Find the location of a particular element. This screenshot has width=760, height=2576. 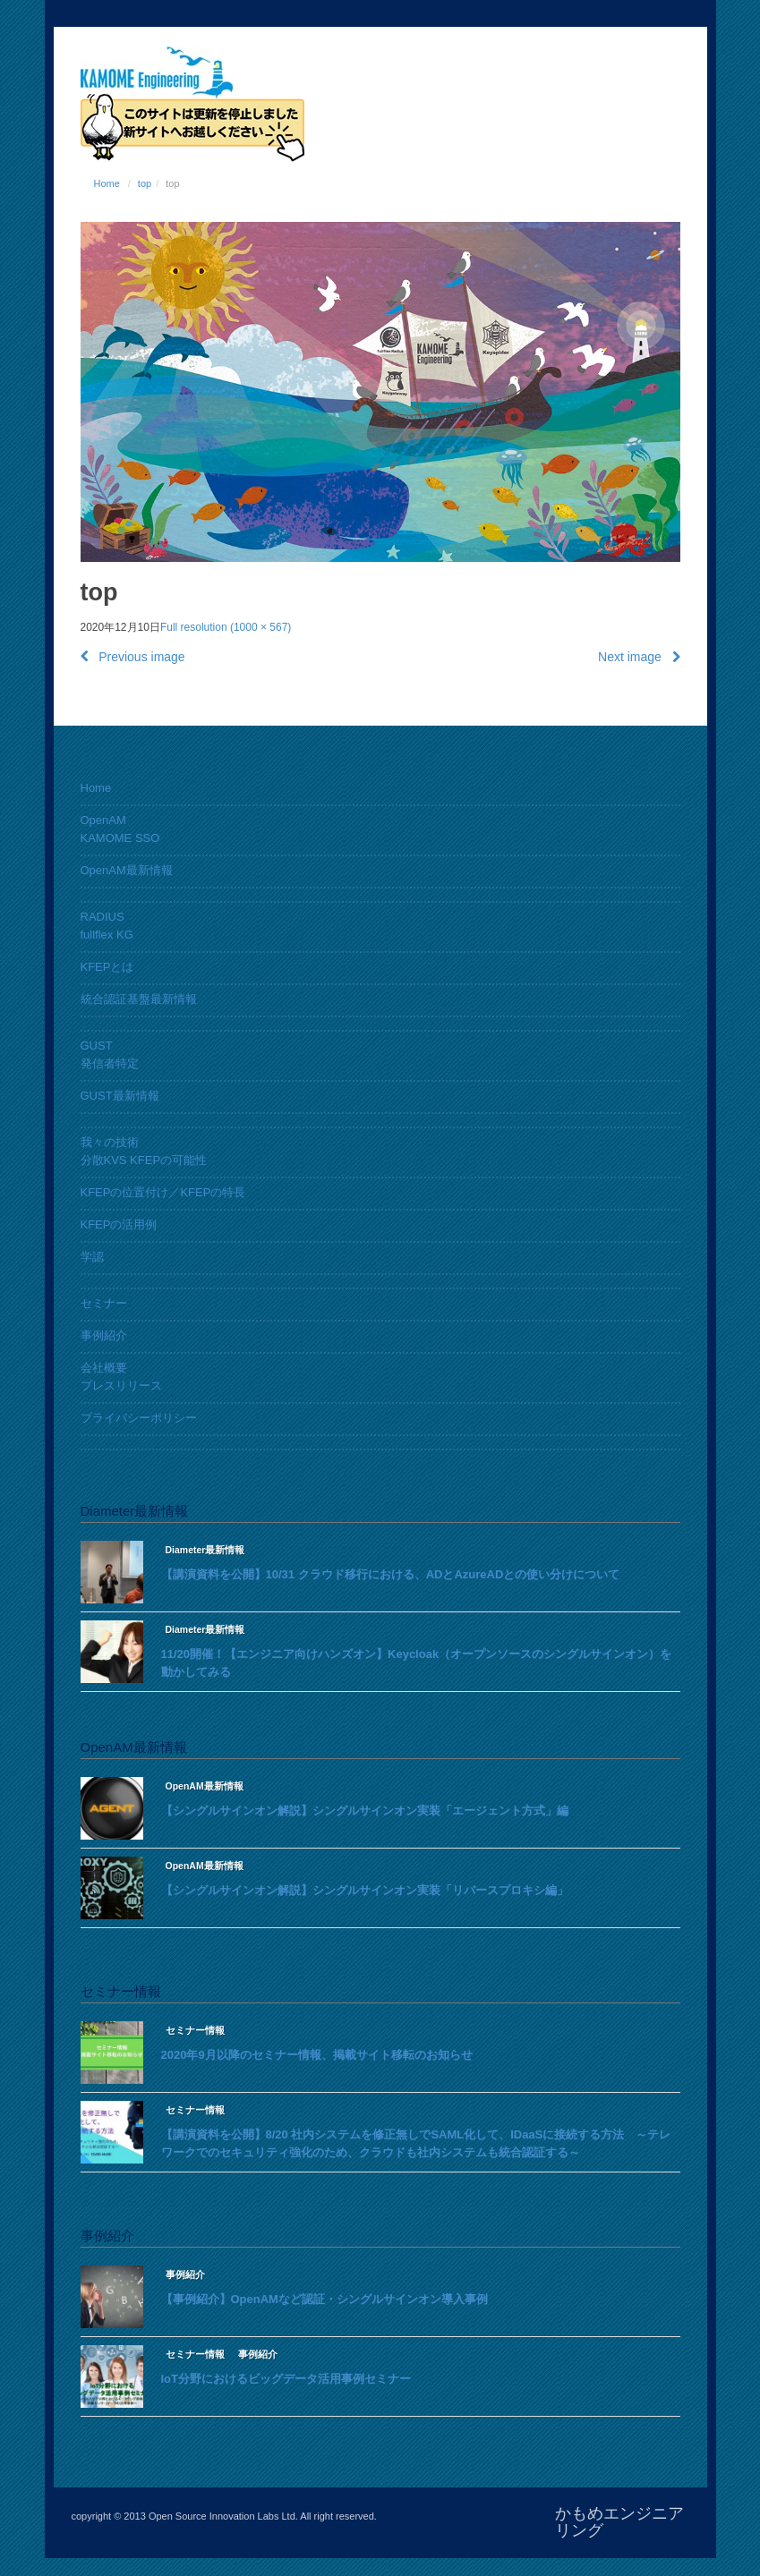

プライバシーポリシー is located at coordinates (139, 1417).